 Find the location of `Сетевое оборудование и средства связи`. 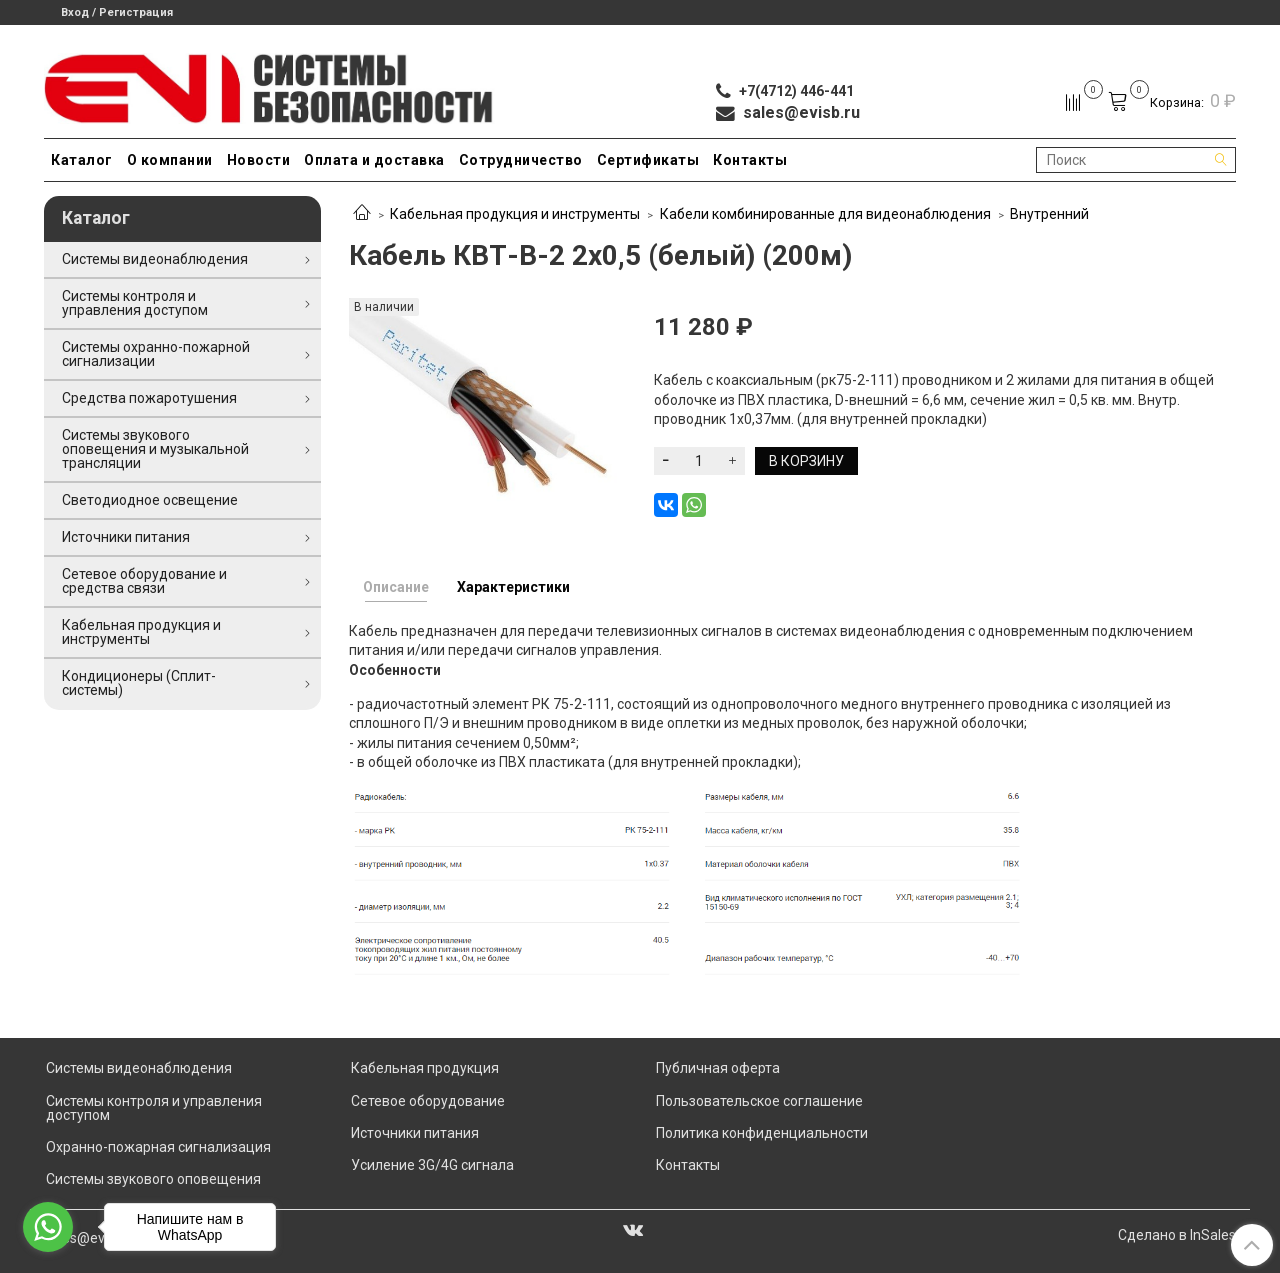

Сетевое оборудование и средства связи is located at coordinates (144, 581).